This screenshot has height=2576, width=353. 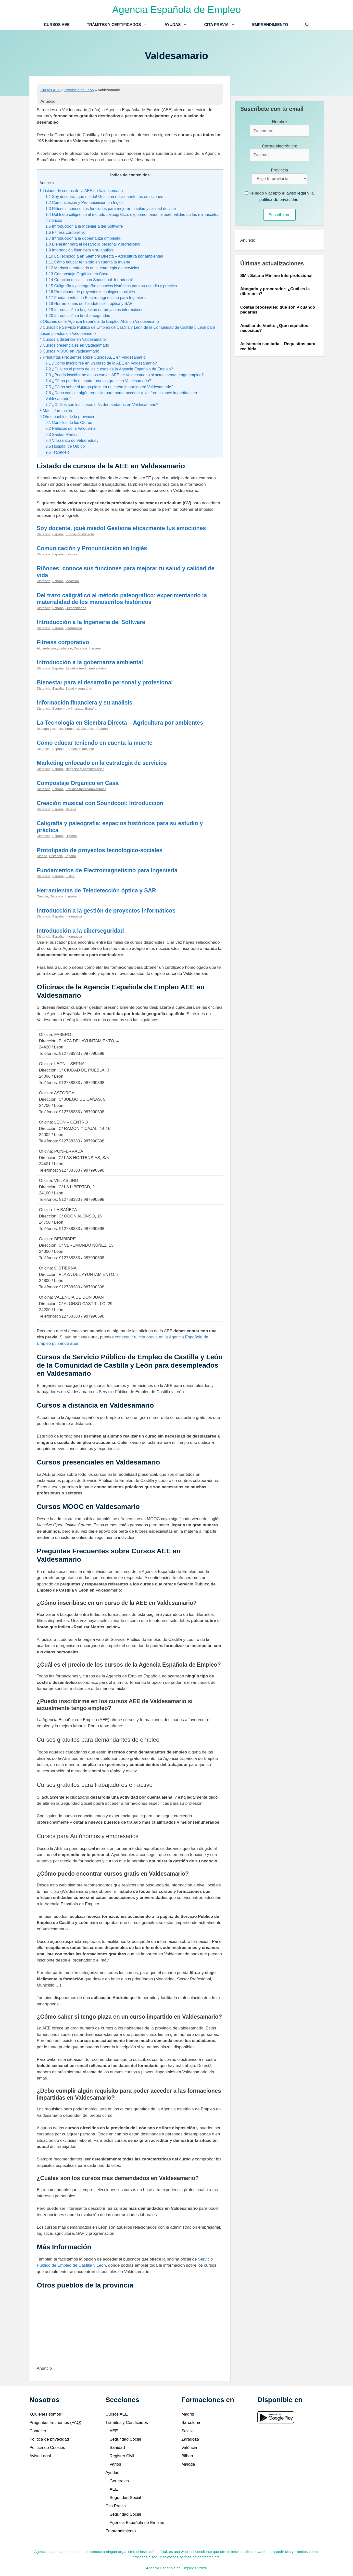 What do you see at coordinates (90, 291) in the screenshot?
I see `Prototipado de proyectos tecnológico-sociales` at bounding box center [90, 291].